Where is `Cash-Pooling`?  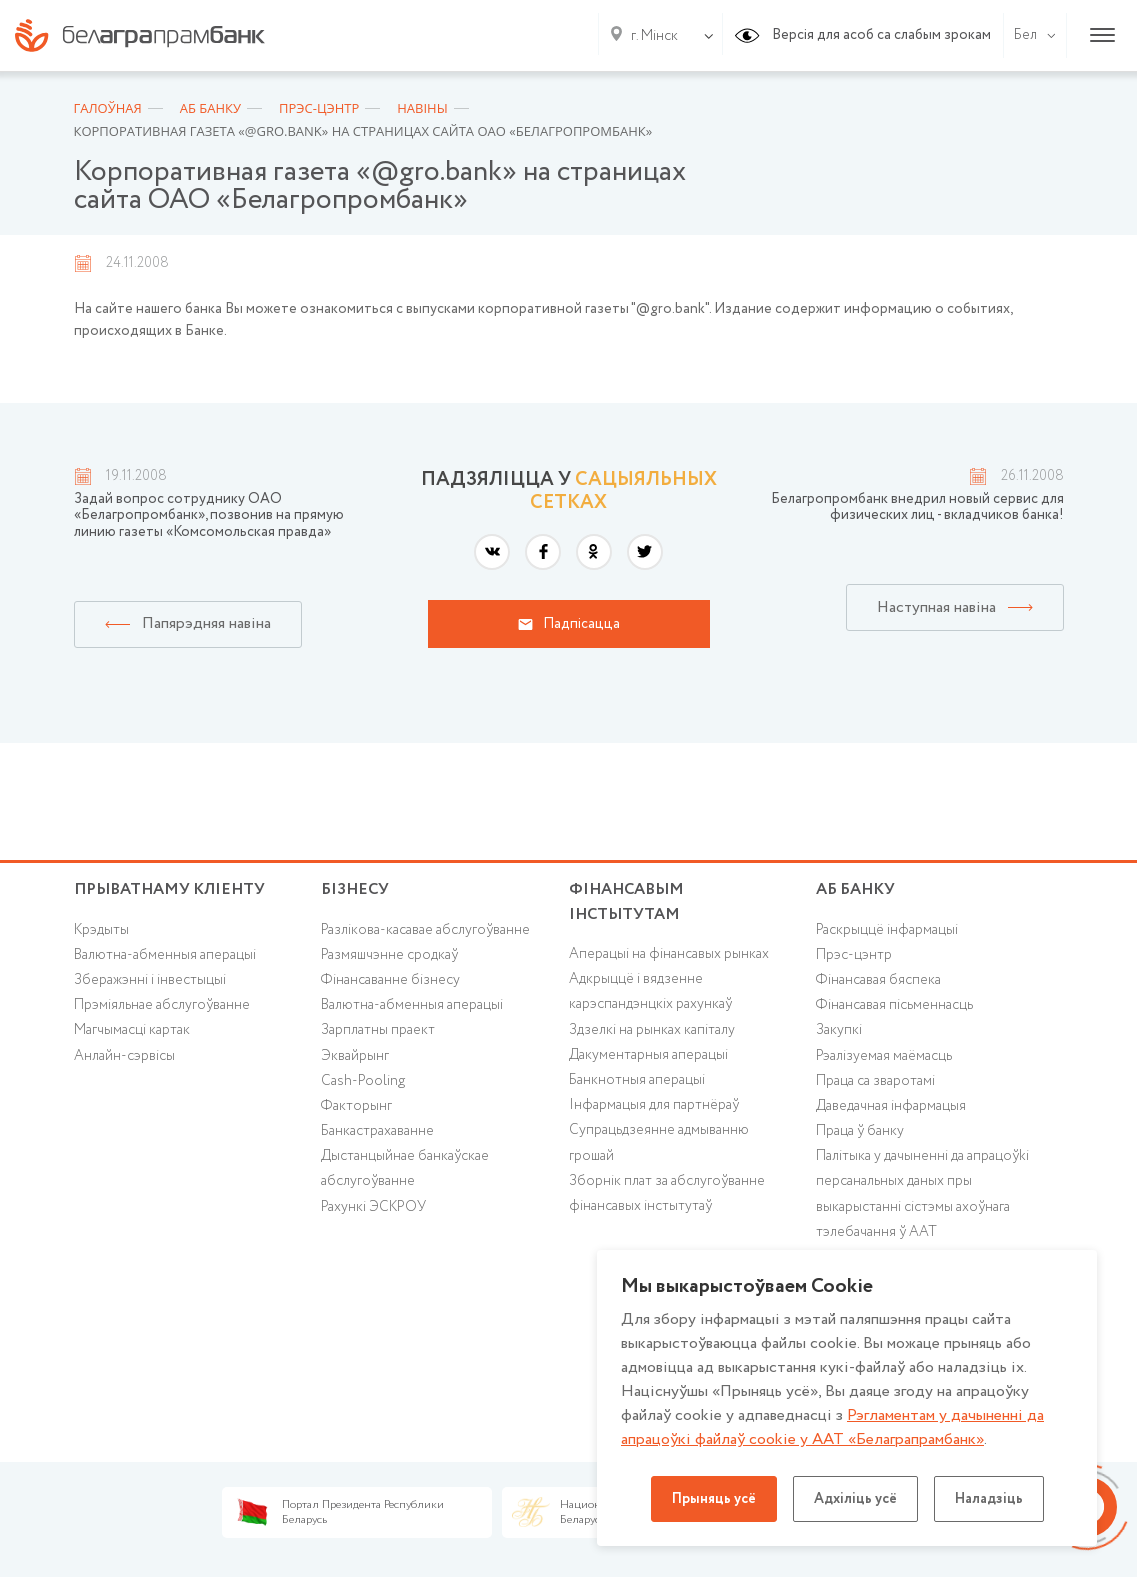
Cash-Pooling is located at coordinates (363, 1081).